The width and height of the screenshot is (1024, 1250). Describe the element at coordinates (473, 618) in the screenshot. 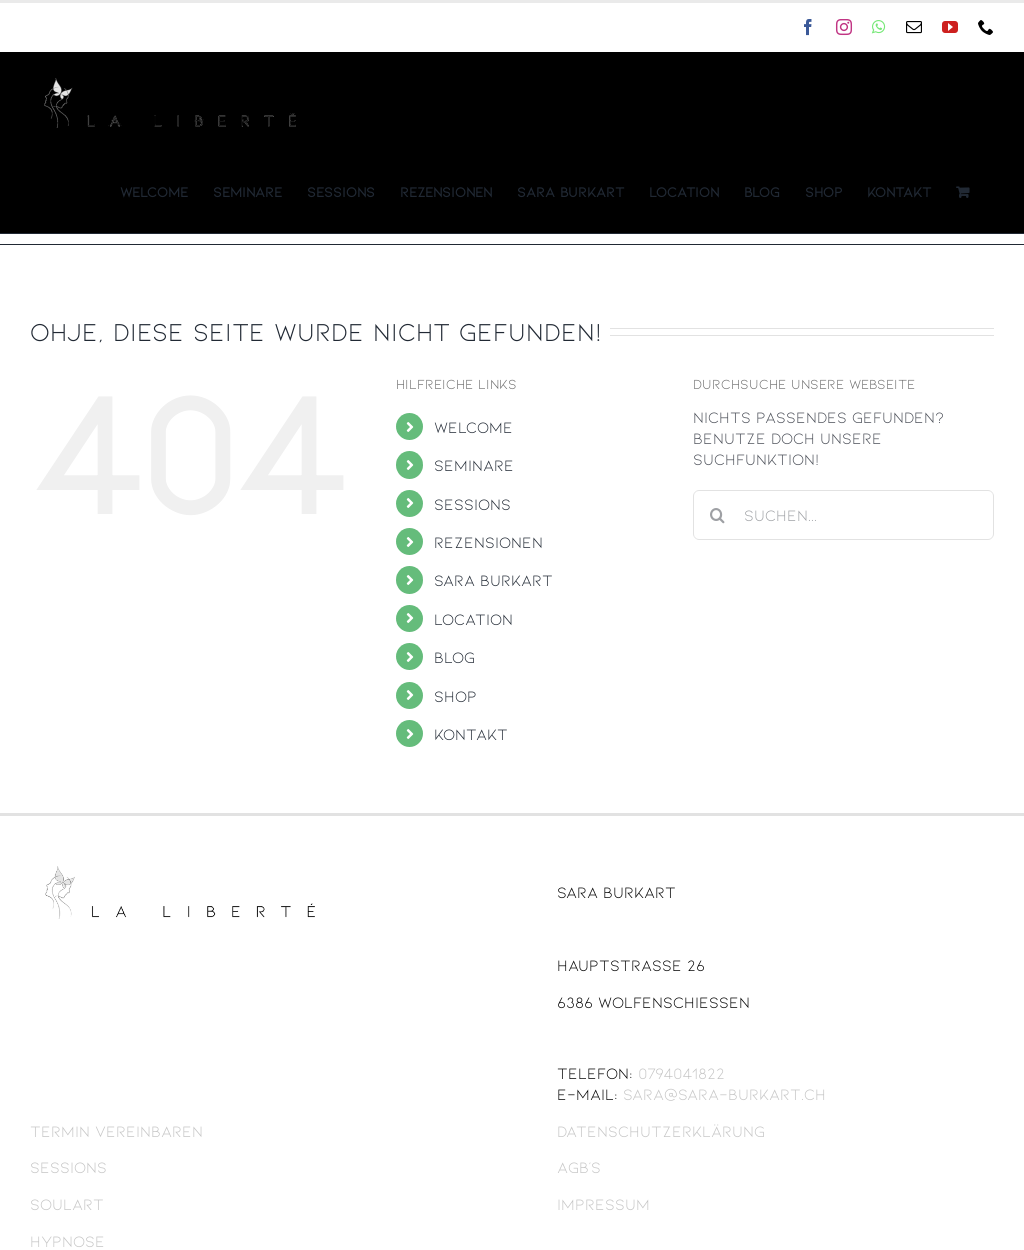

I see `Location` at that location.